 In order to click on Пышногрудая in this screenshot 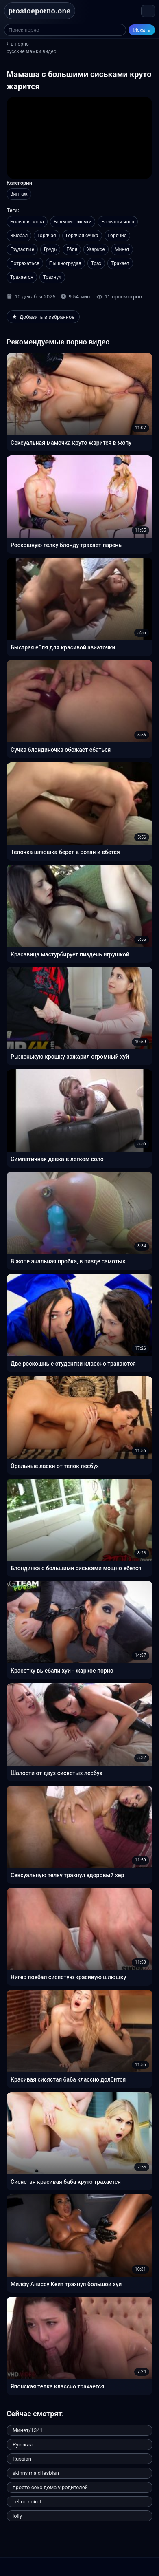, I will do `click(65, 263)`.